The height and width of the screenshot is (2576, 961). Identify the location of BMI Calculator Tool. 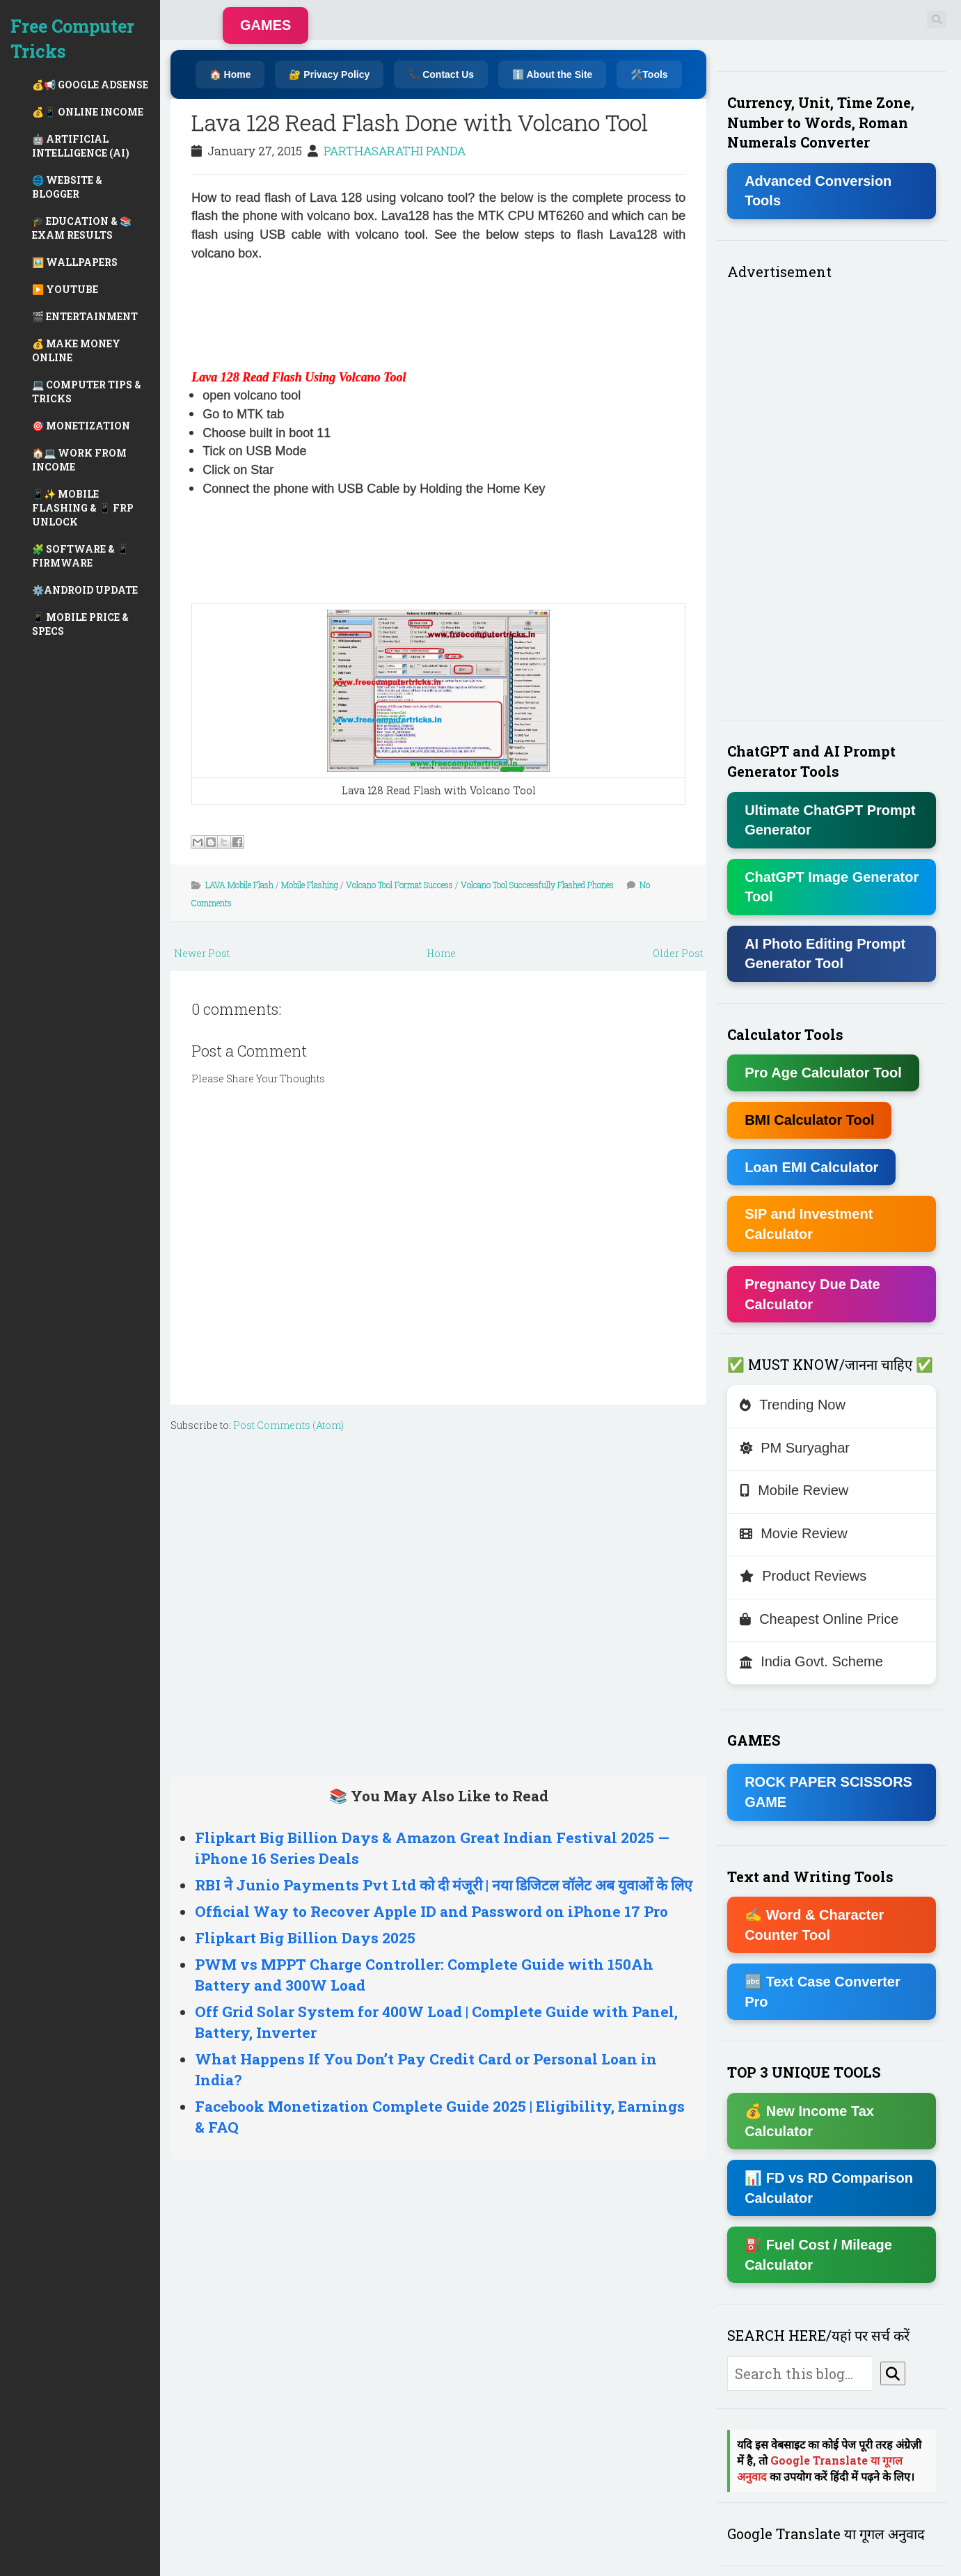
(809, 1120).